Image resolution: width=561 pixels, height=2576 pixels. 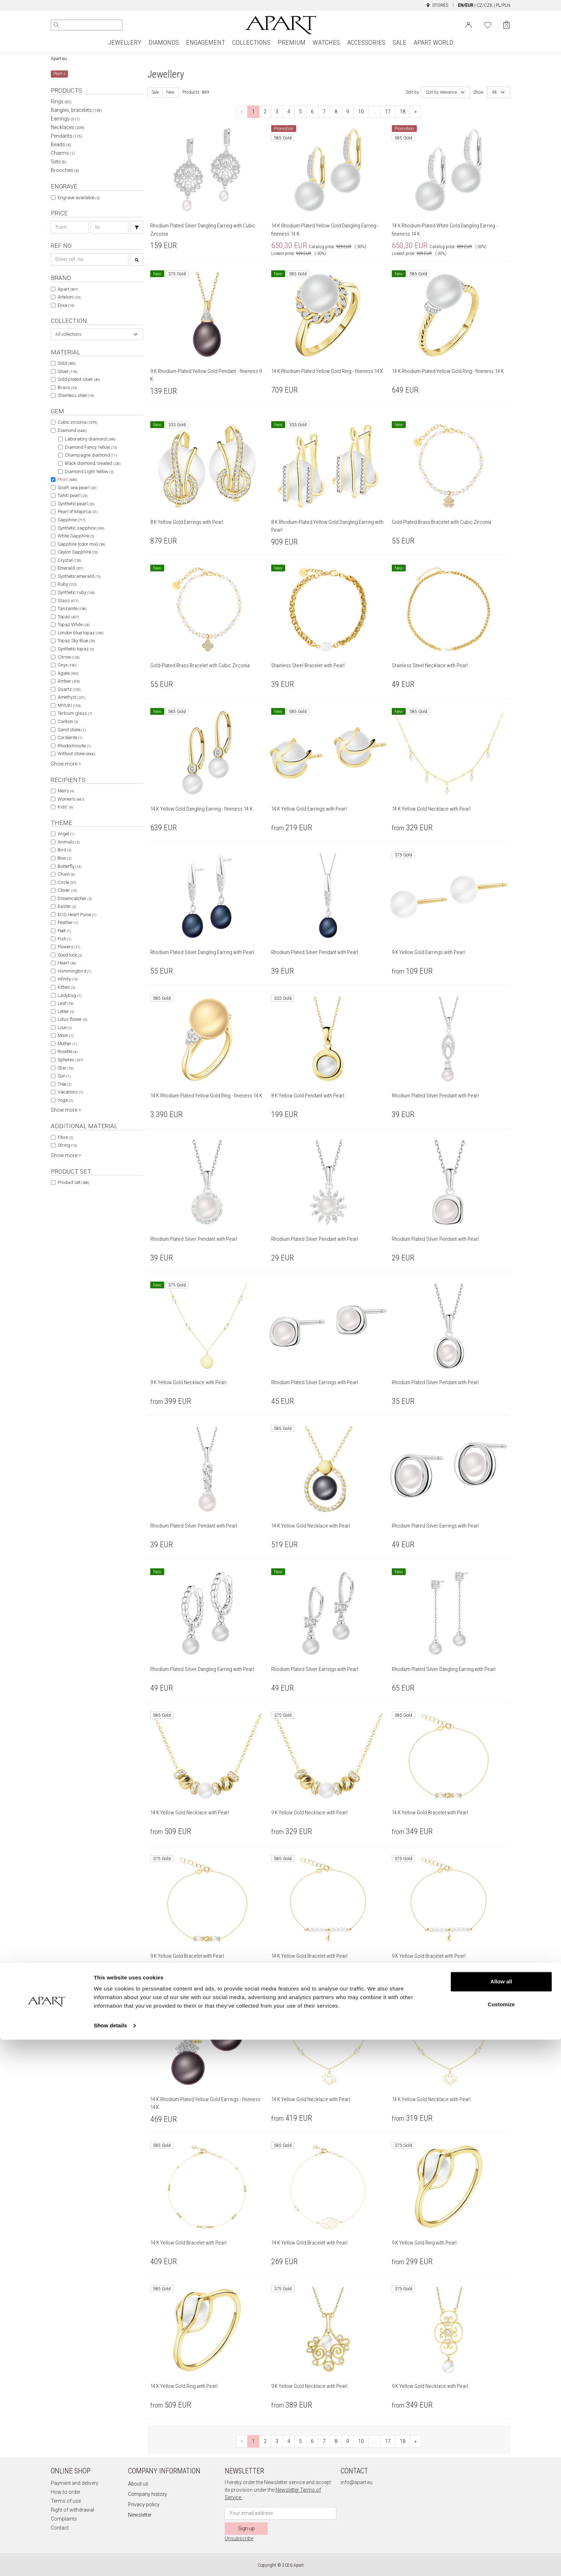 I want to click on 9 K Yellow Gold Ring with Pearl, so click(x=424, y=2243).